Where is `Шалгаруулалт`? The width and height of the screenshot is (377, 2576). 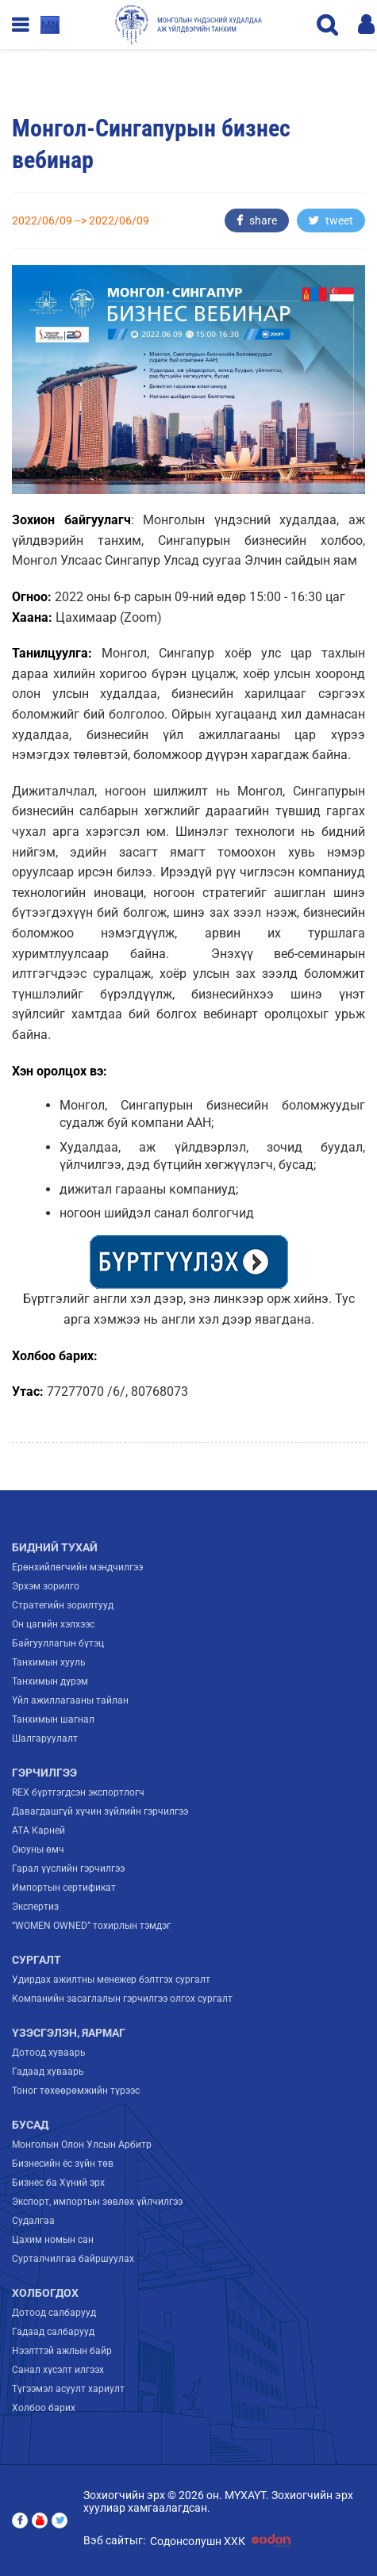 Шалгаруулалт is located at coordinates (45, 1738).